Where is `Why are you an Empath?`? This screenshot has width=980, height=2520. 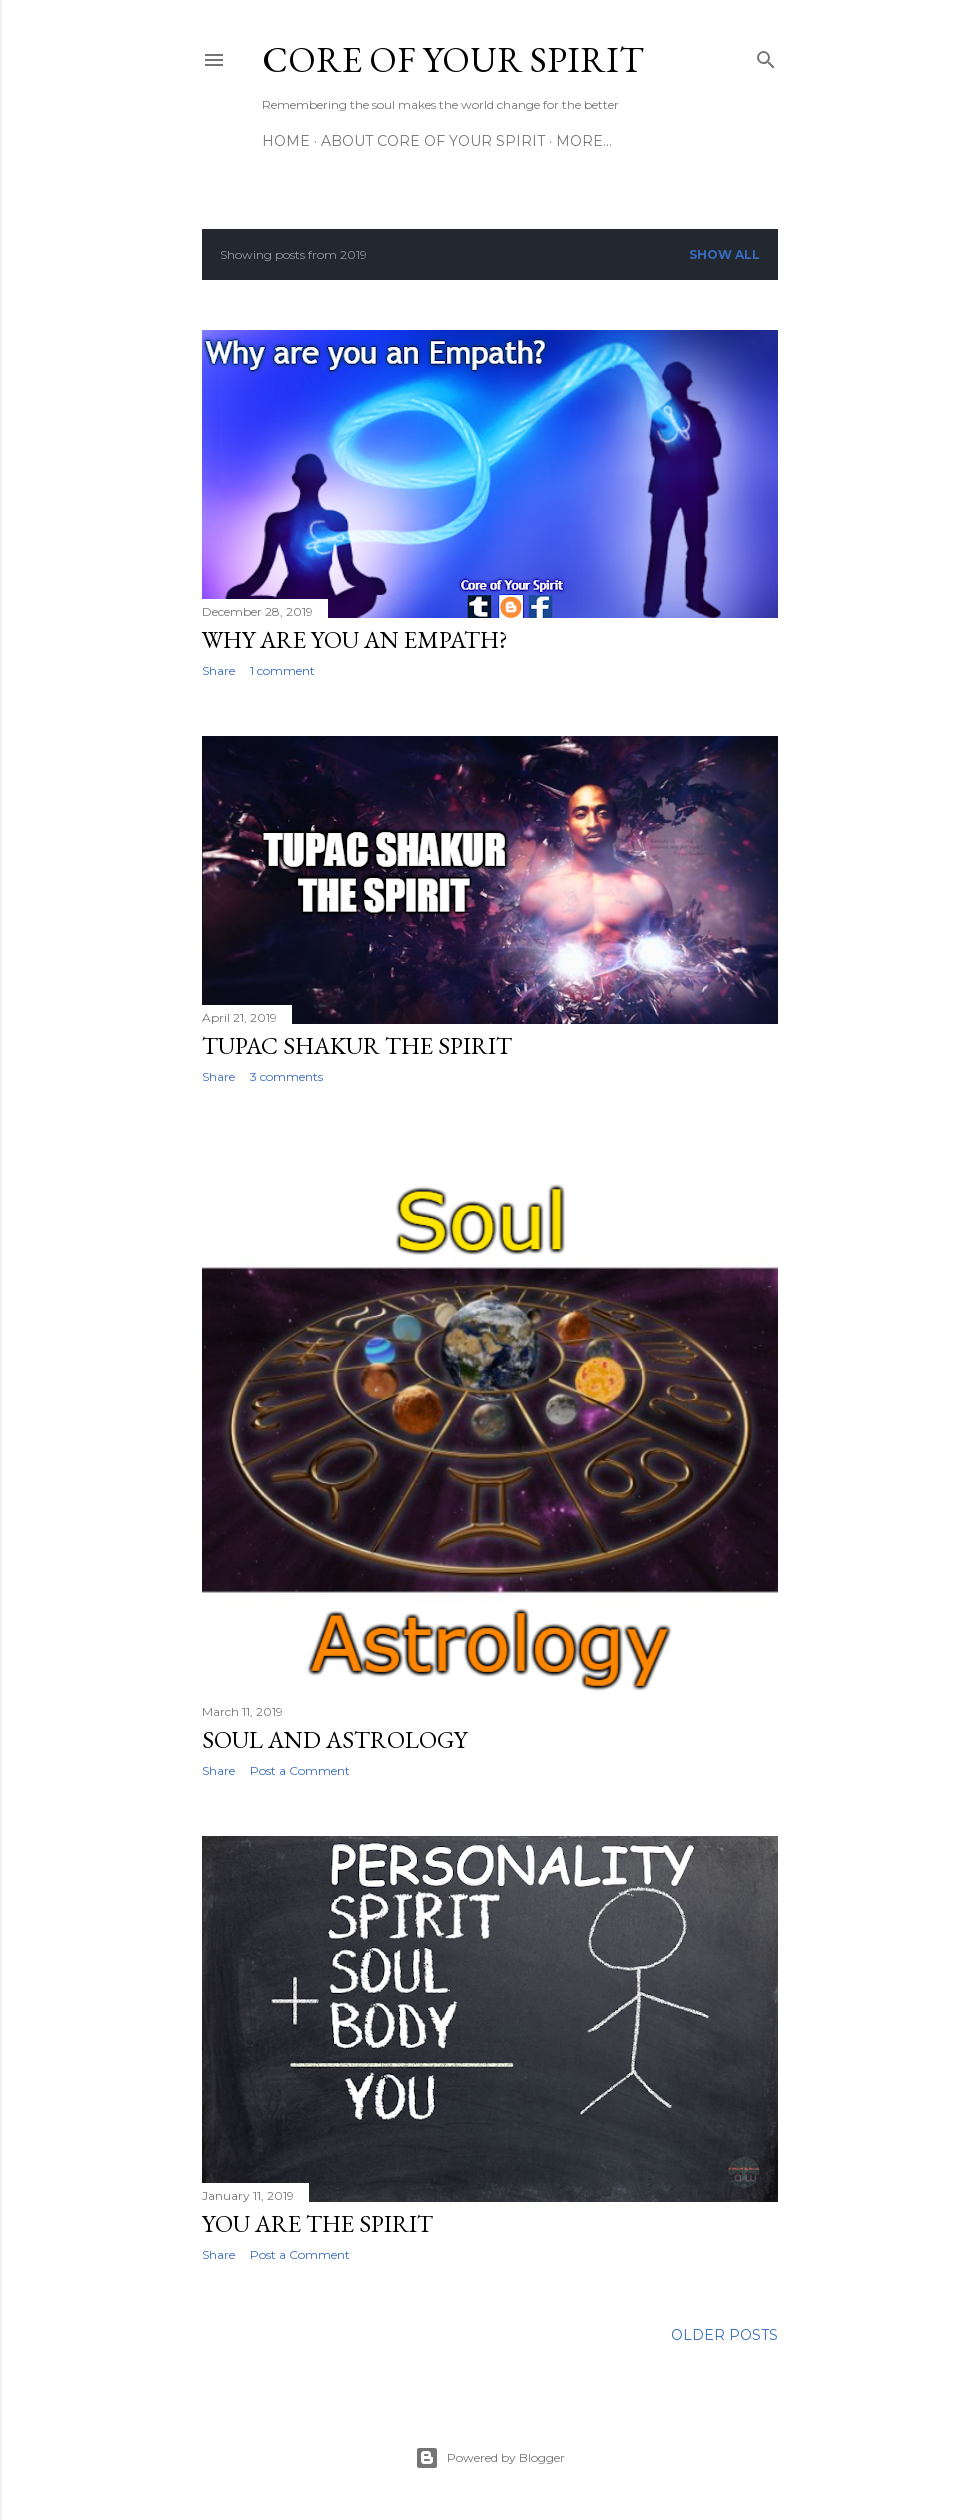
Why are you an Empath? is located at coordinates (355, 639).